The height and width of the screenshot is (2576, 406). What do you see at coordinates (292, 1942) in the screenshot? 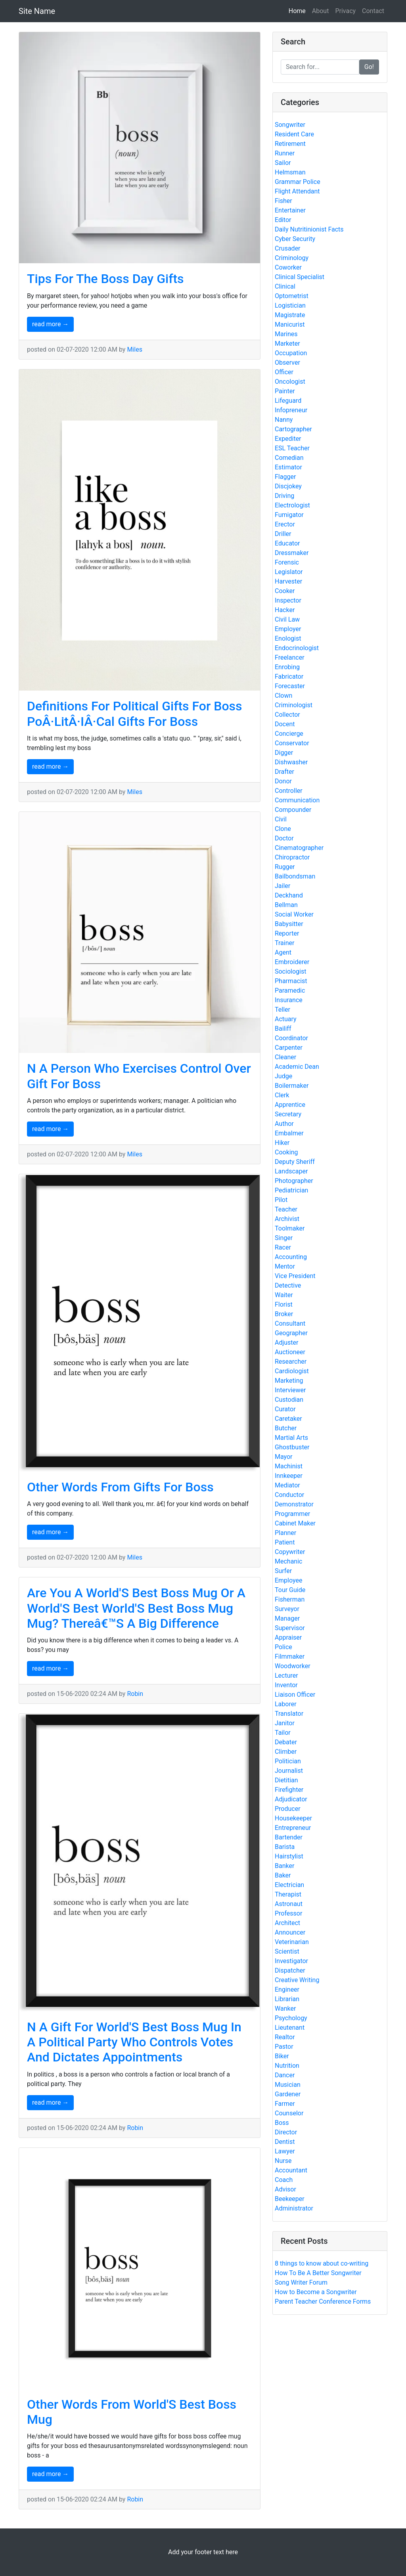
I see `Veterinarian` at bounding box center [292, 1942].